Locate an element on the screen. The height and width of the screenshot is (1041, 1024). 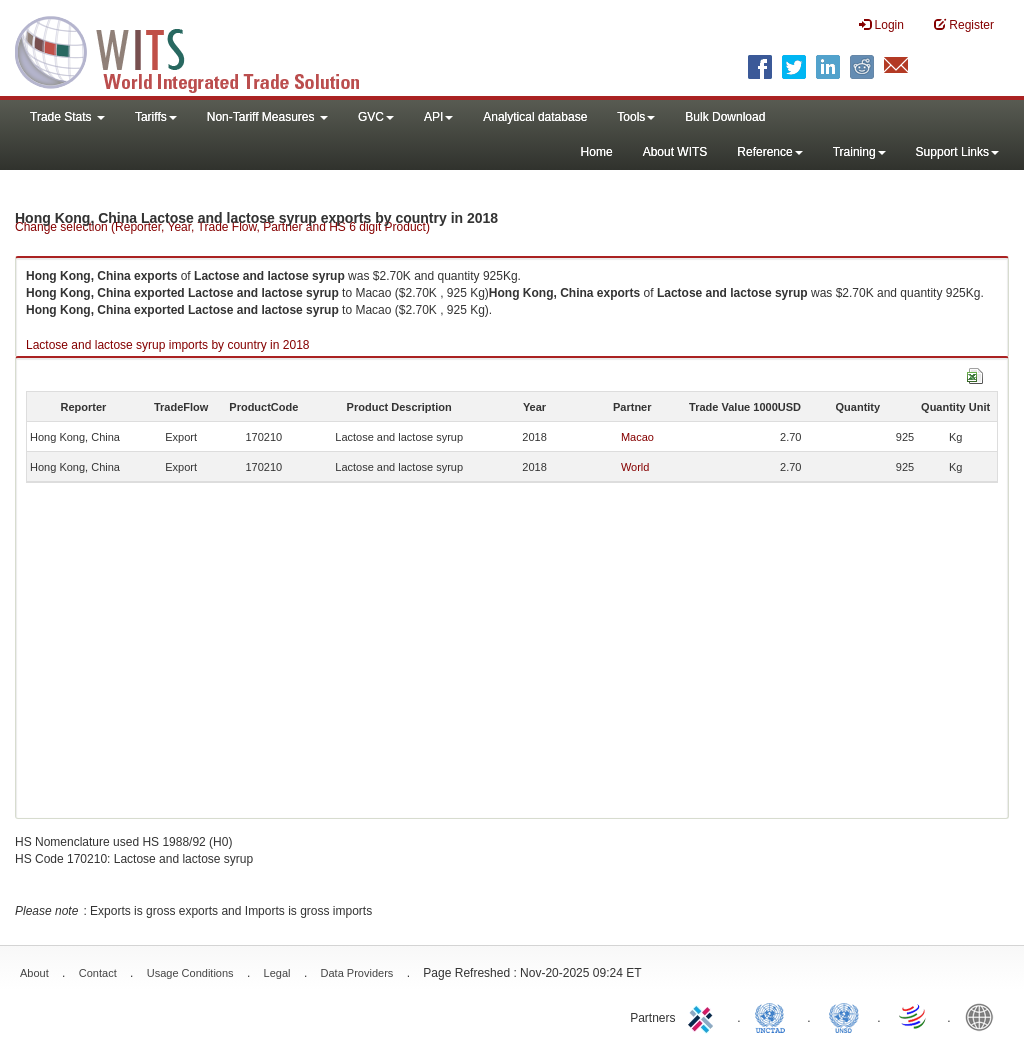
Tools is located at coordinates (636, 117).